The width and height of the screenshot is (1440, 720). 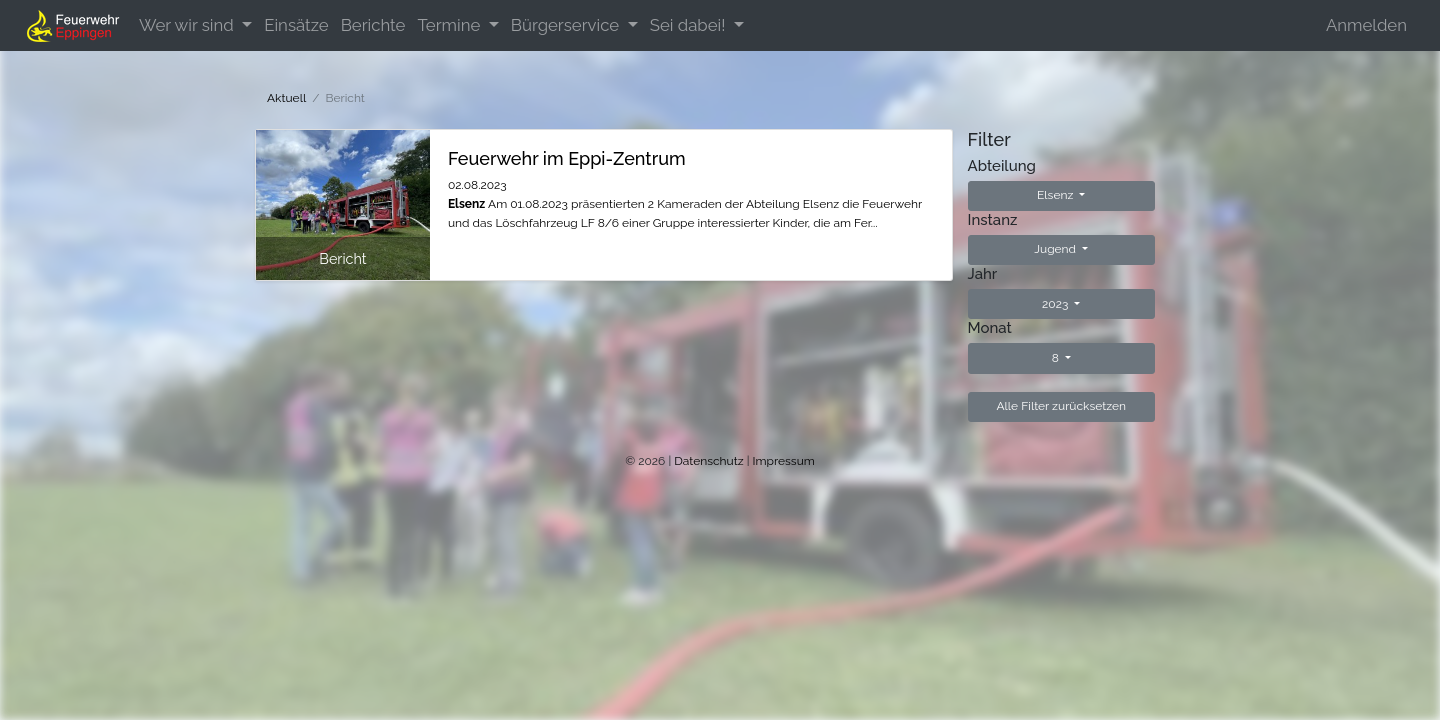 What do you see at coordinates (1366, 25) in the screenshot?
I see `Anmelden` at bounding box center [1366, 25].